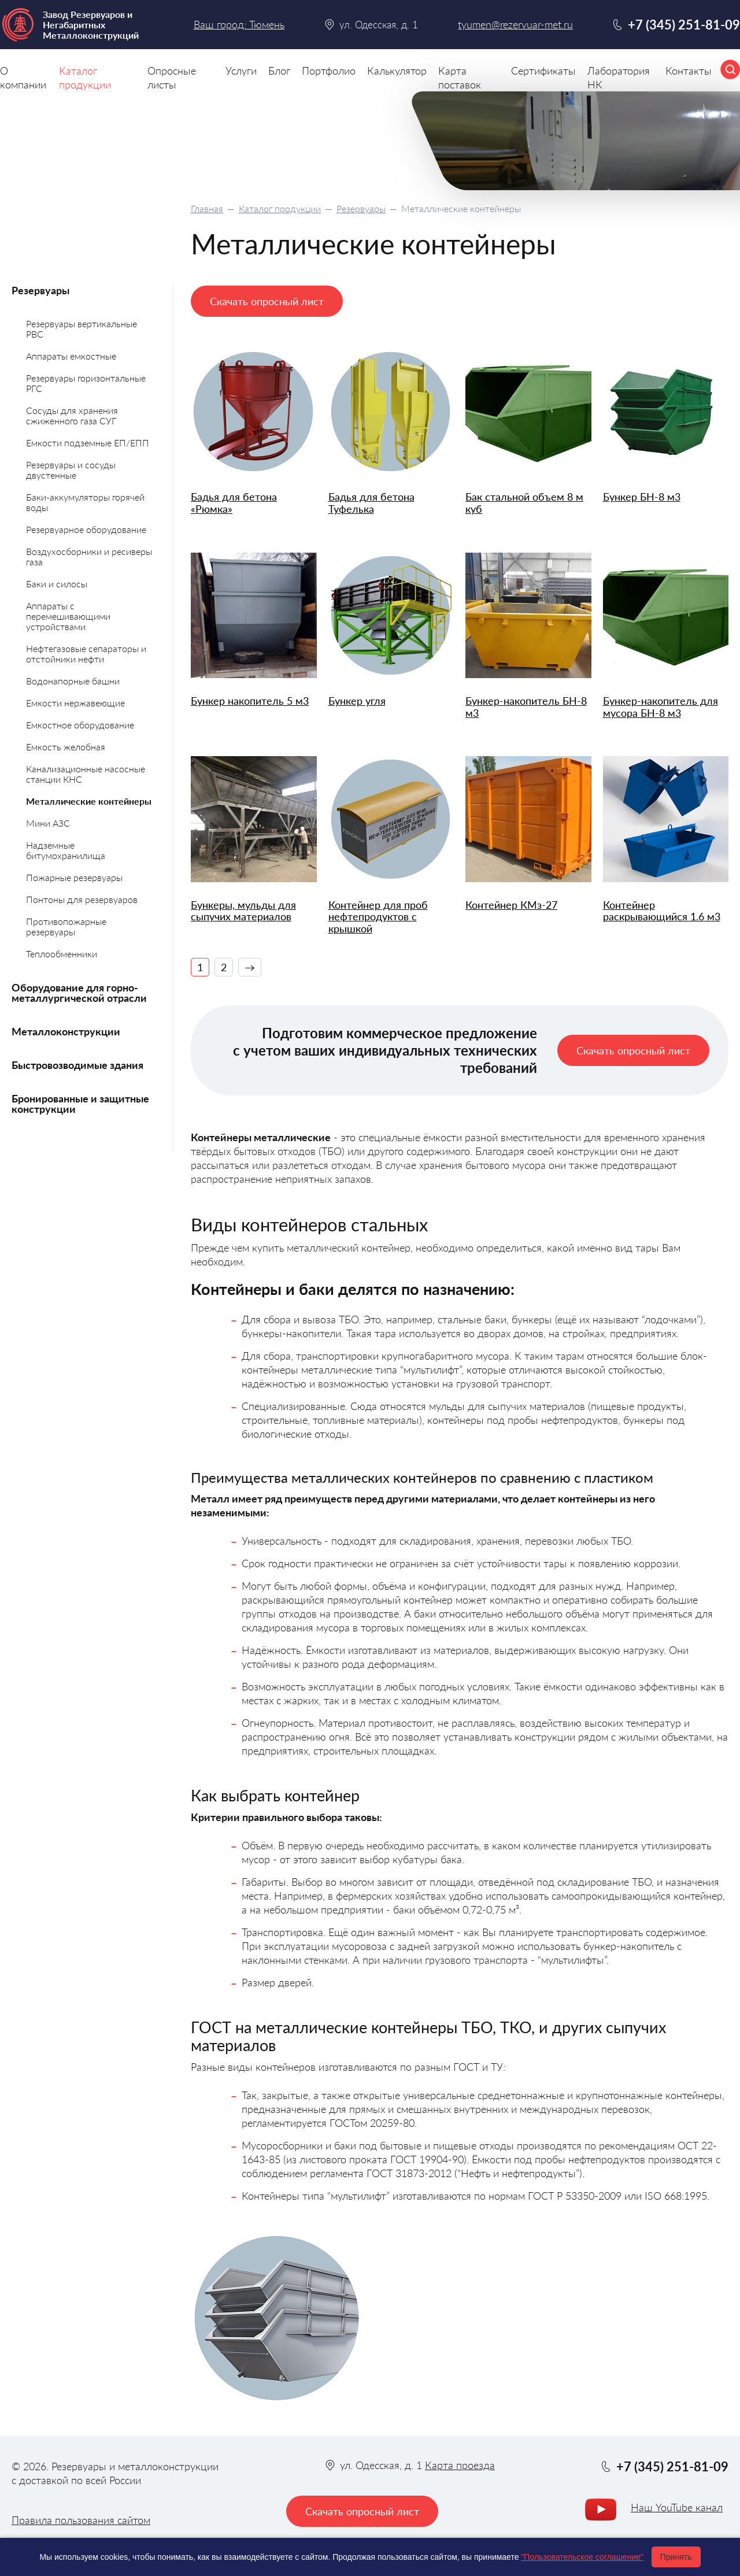 This screenshot has height=2576, width=740. I want to click on Емкости нержавеющие, so click(75, 702).